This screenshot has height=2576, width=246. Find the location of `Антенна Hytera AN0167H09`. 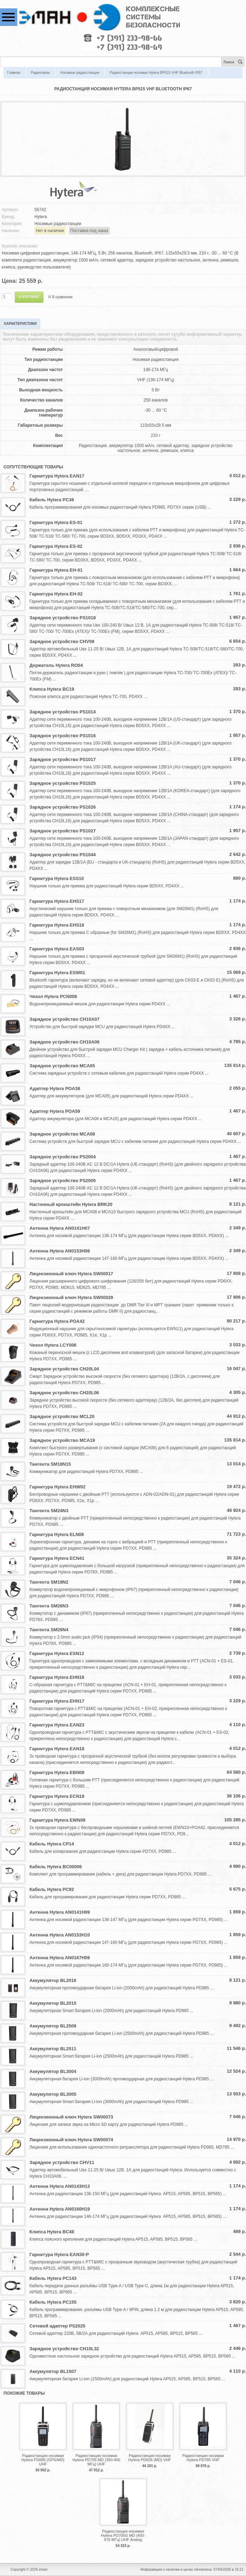

Антенна Hytera AN0167H09 is located at coordinates (59, 1957).